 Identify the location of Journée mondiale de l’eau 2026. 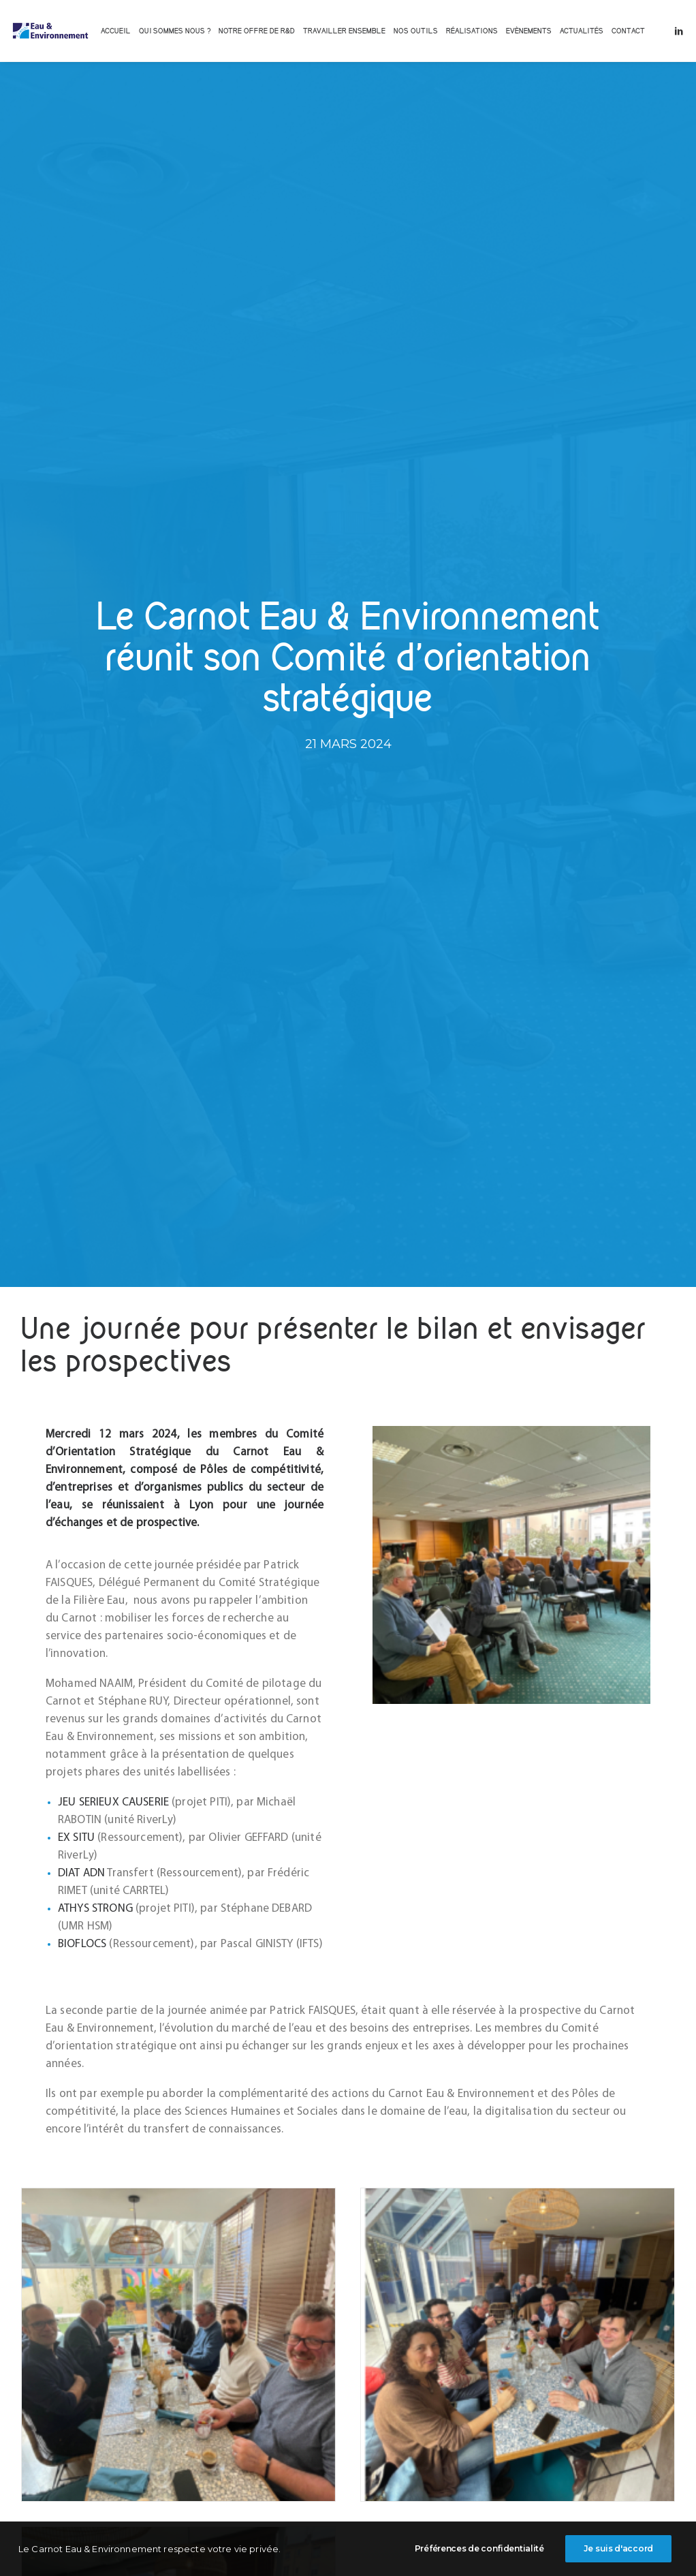
(343, 2162).